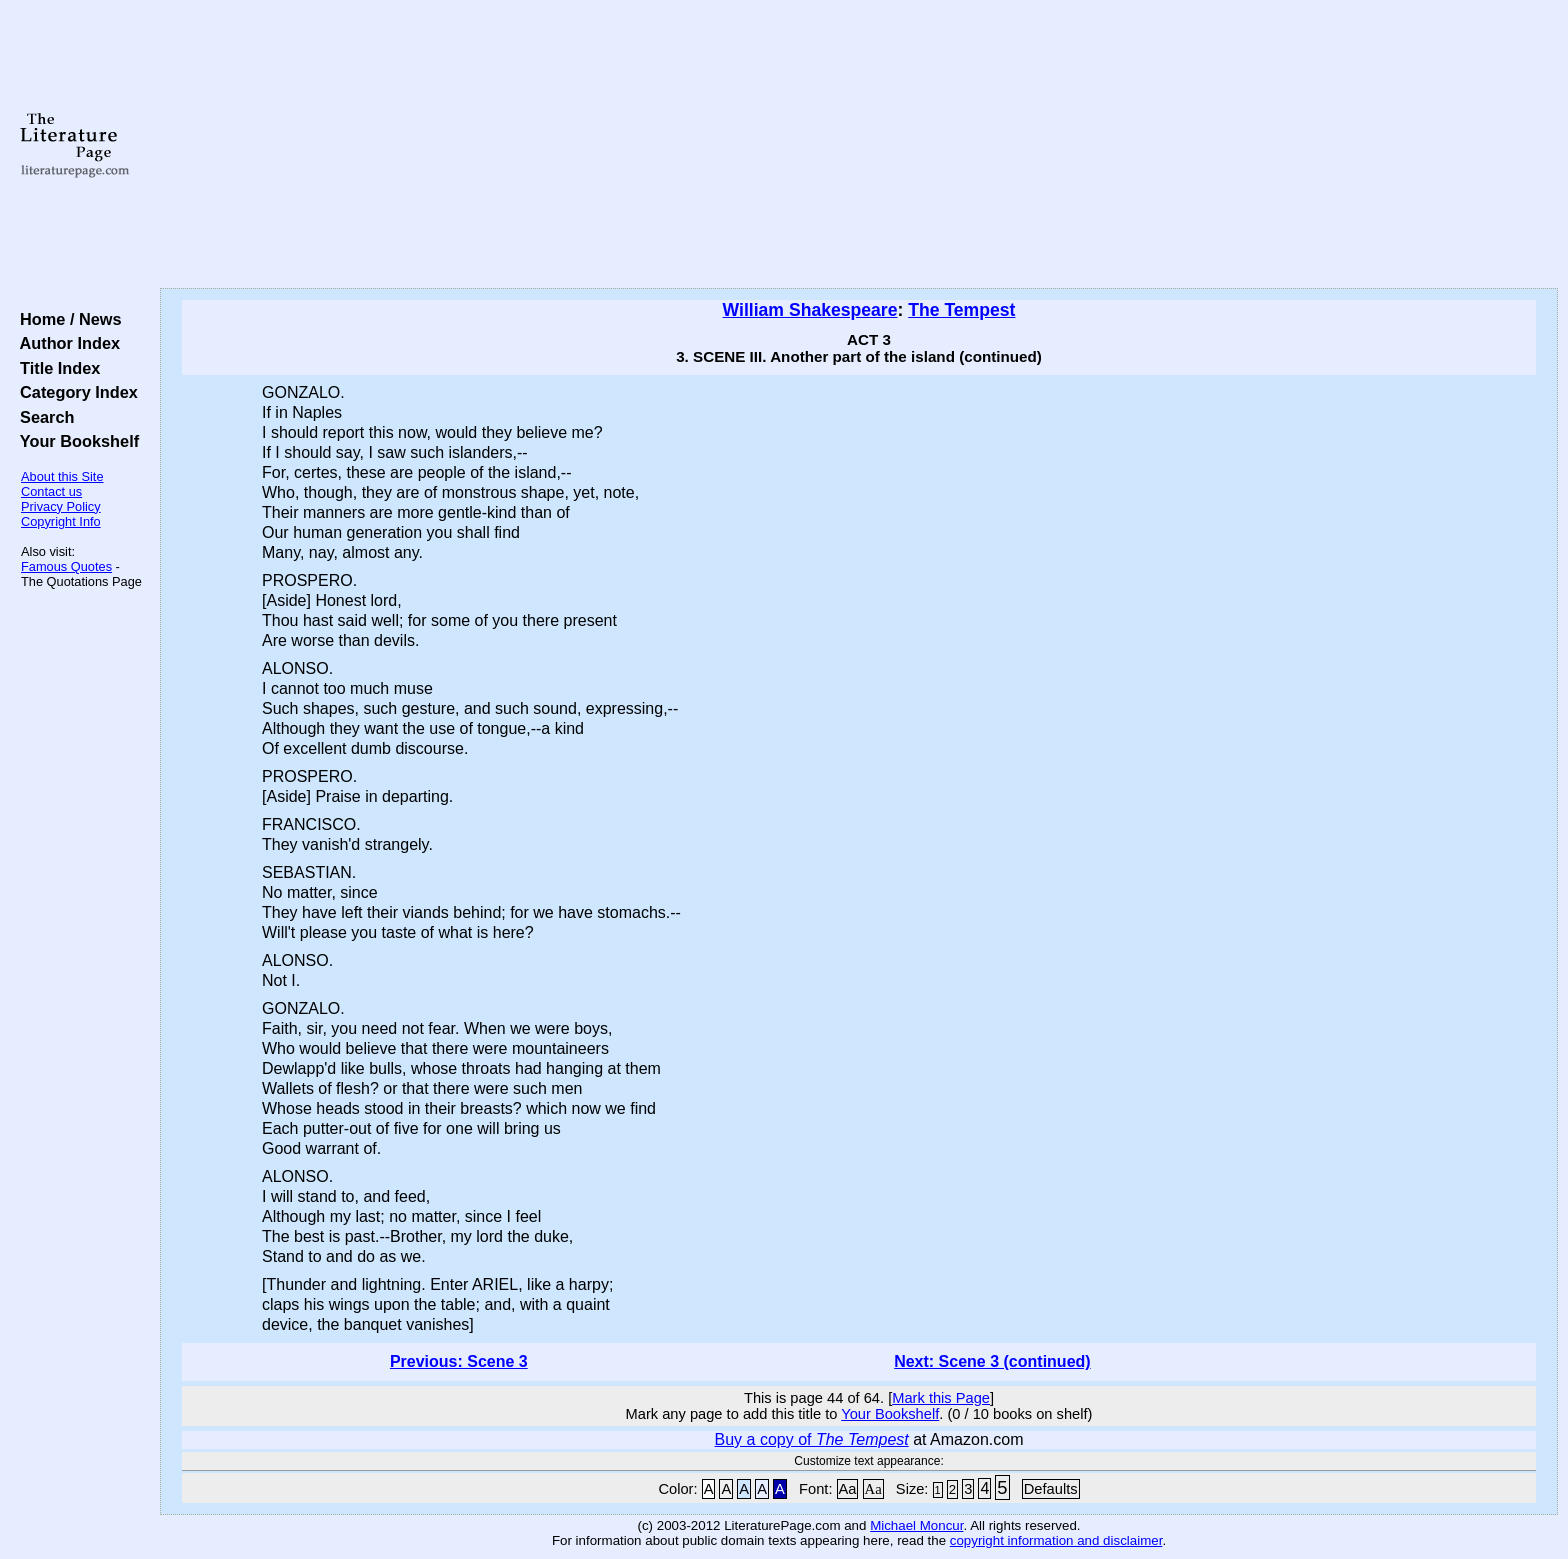 This screenshot has height=1559, width=1568. I want to click on Home / News, so click(66, 319).